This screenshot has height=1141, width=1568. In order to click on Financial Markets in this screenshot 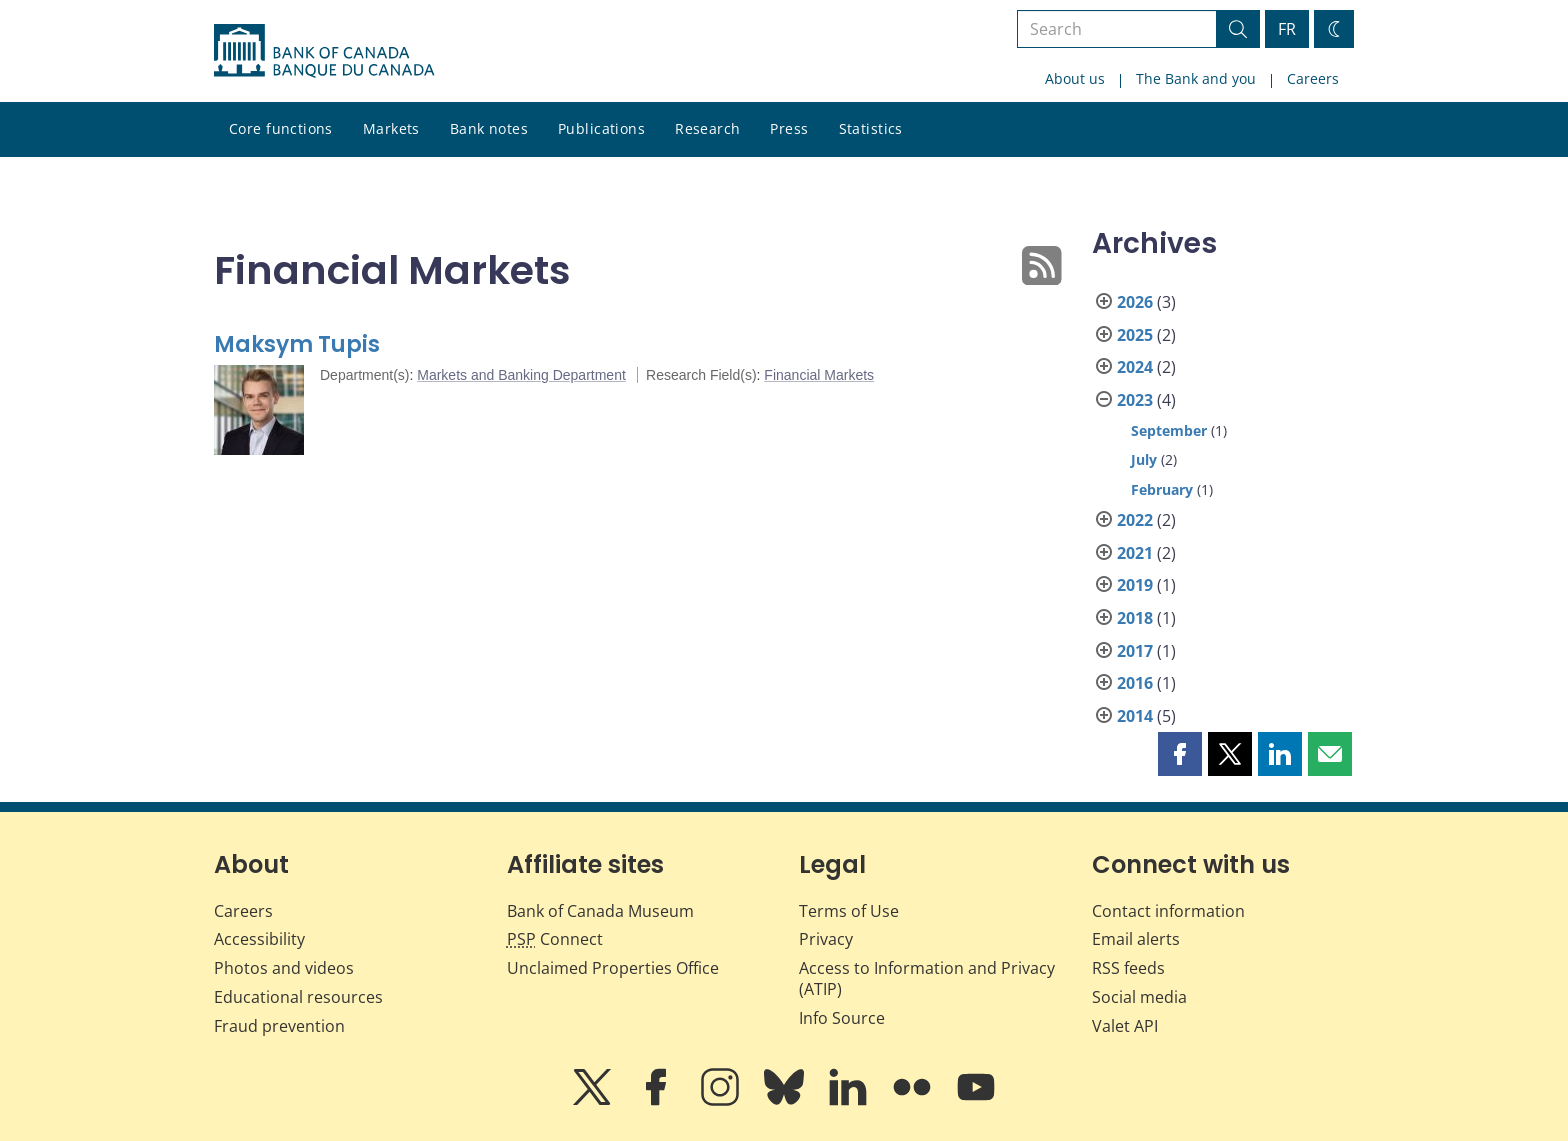, I will do `click(819, 375)`.